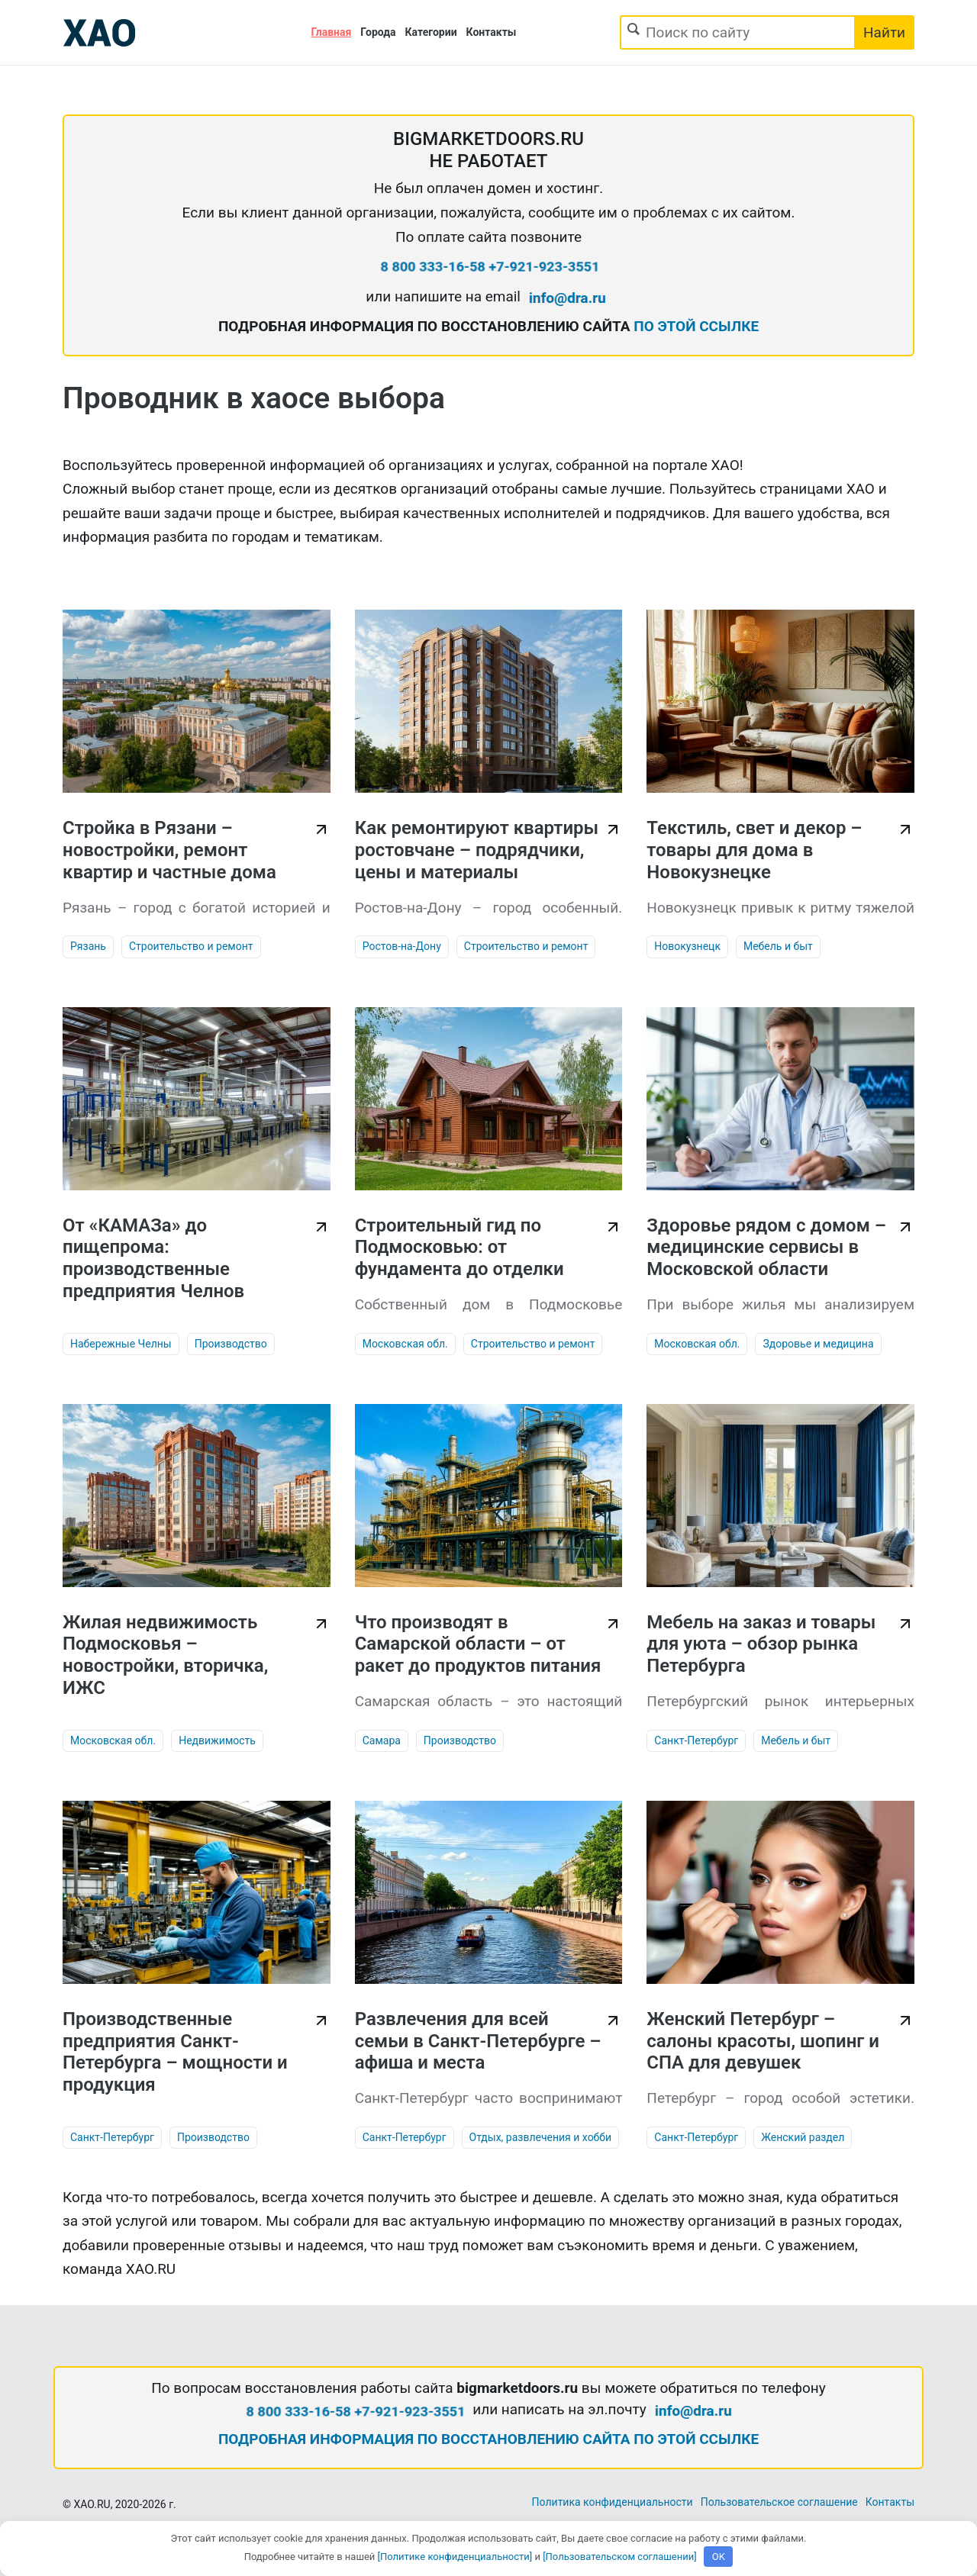  I want to click on Мебель и быт, so click(778, 946).